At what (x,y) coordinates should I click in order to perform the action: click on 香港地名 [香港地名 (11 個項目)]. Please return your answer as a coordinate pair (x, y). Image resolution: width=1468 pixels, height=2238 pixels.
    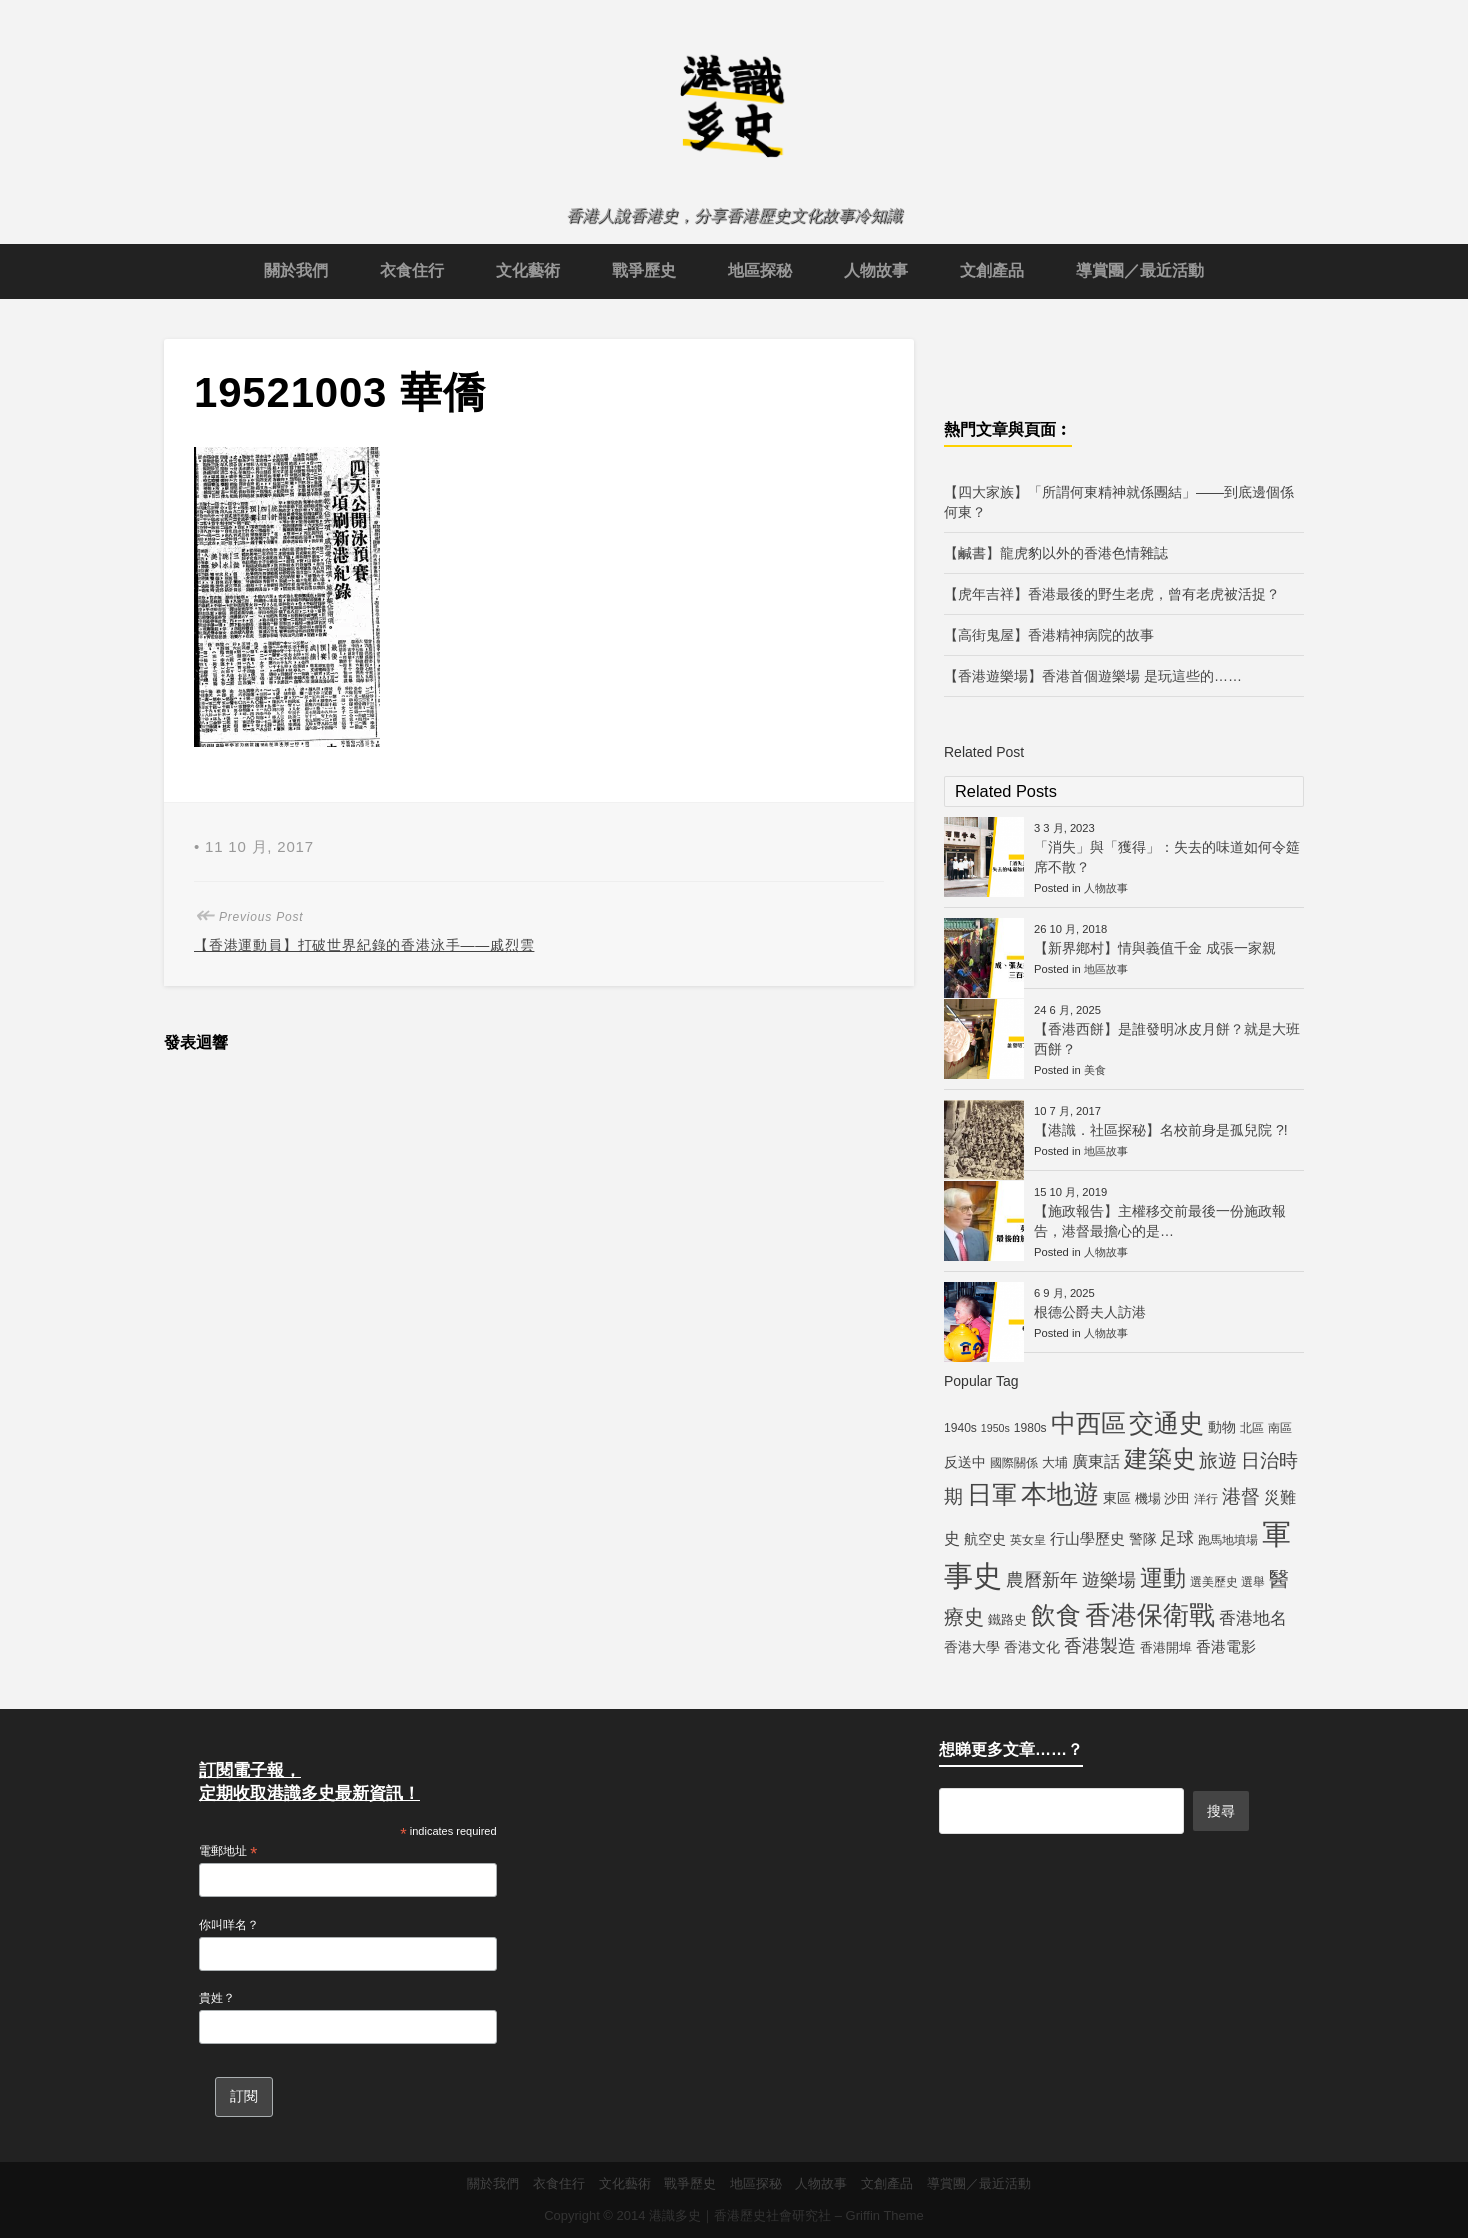
    Looking at the image, I should click on (1253, 1618).